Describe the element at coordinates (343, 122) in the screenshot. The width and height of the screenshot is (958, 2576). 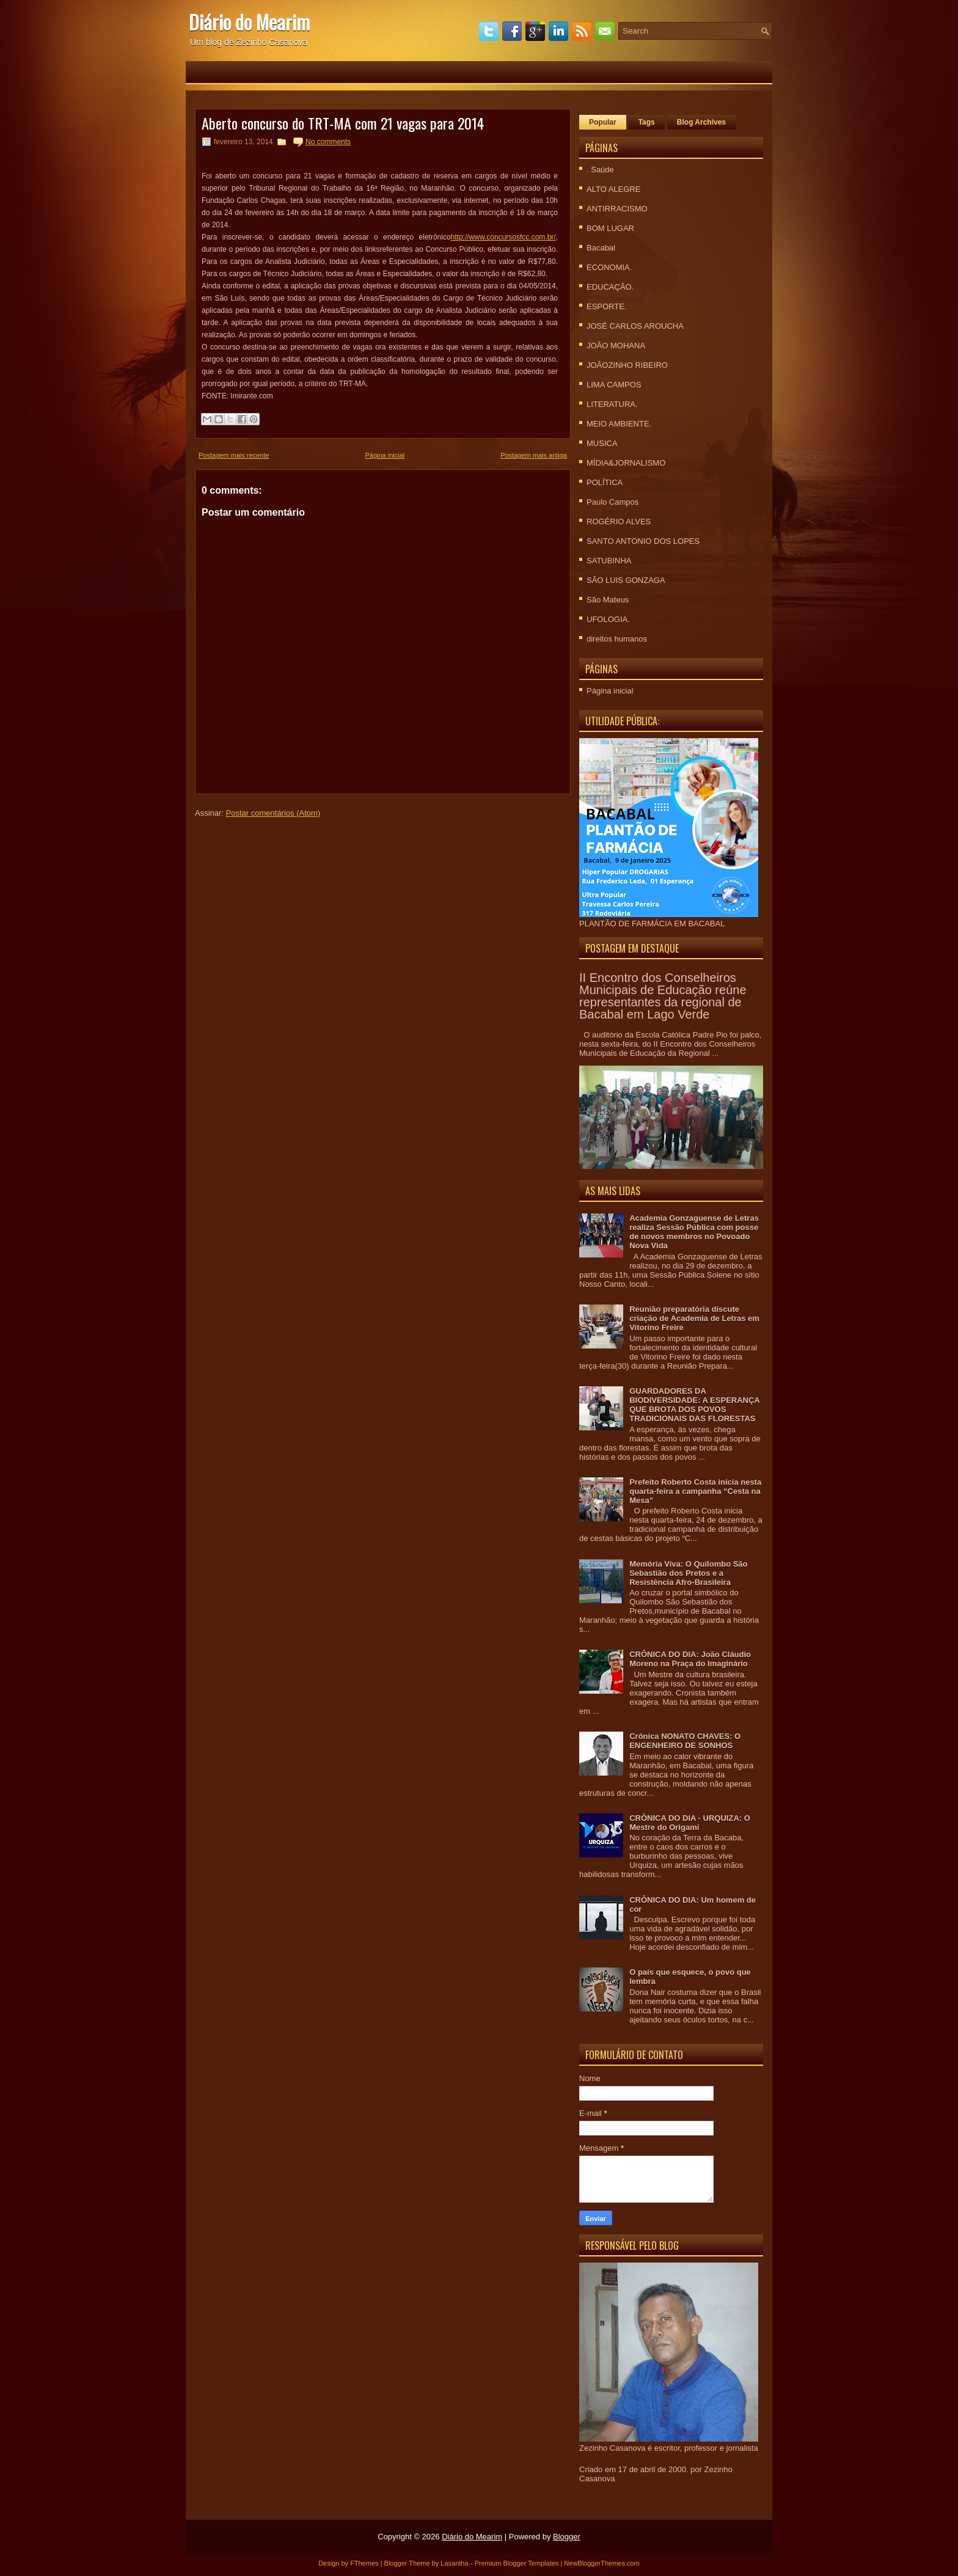
I see `Aberto concurso do TRT-MA com 21 vagas para 2014` at that location.